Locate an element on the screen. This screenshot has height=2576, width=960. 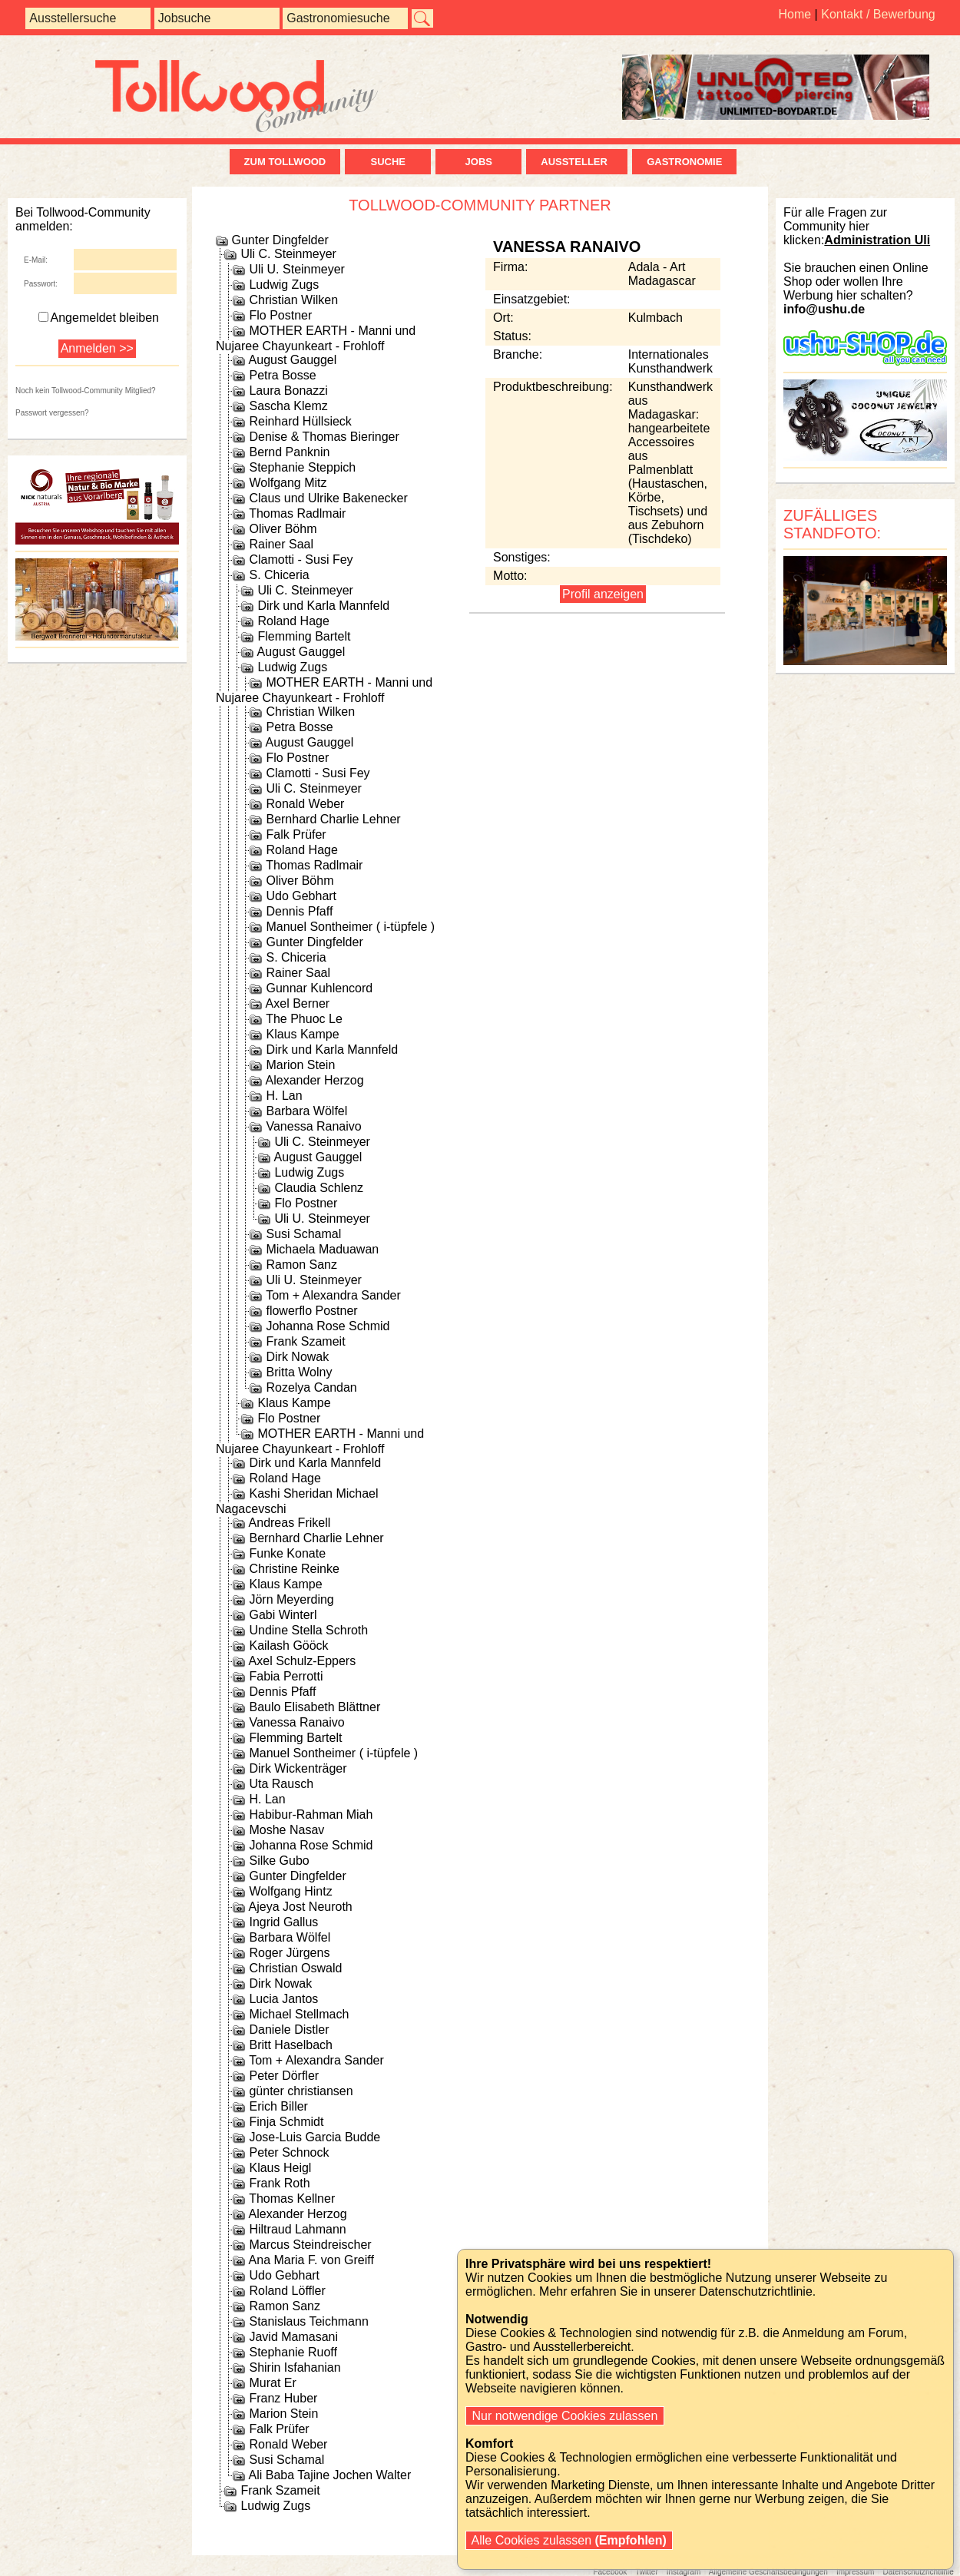
August Gauggel is located at coordinates (293, 359).